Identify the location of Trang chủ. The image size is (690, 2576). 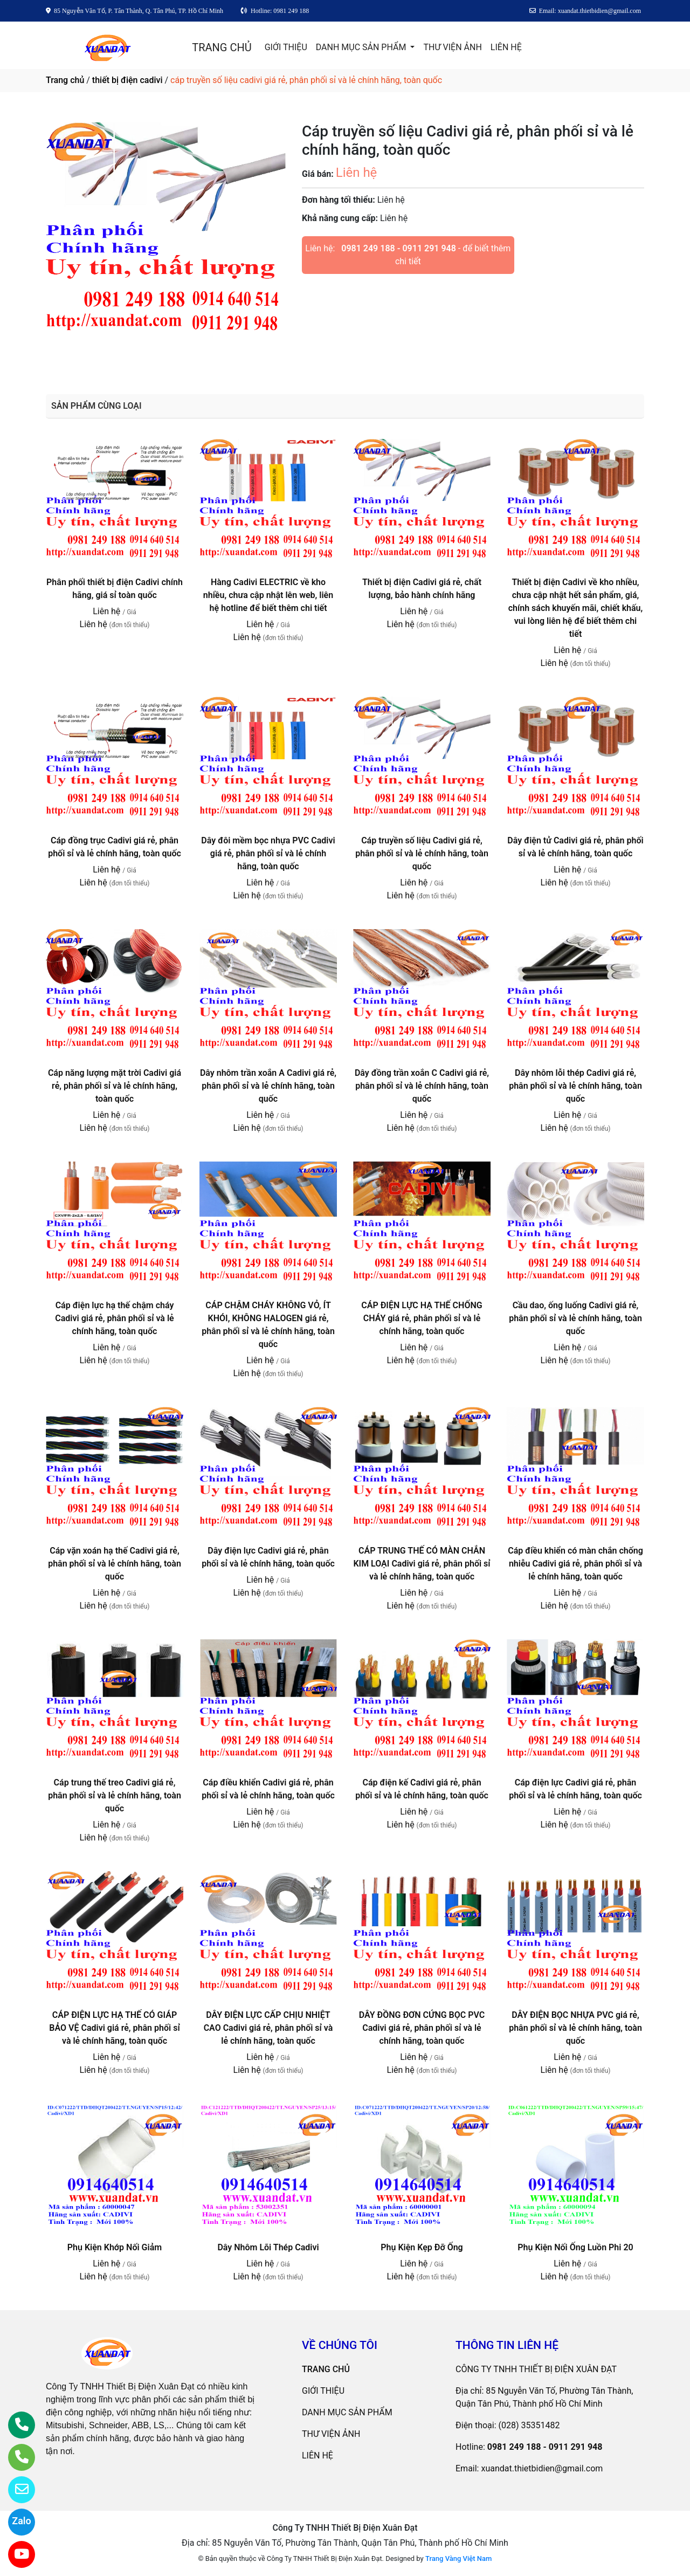
(65, 80).